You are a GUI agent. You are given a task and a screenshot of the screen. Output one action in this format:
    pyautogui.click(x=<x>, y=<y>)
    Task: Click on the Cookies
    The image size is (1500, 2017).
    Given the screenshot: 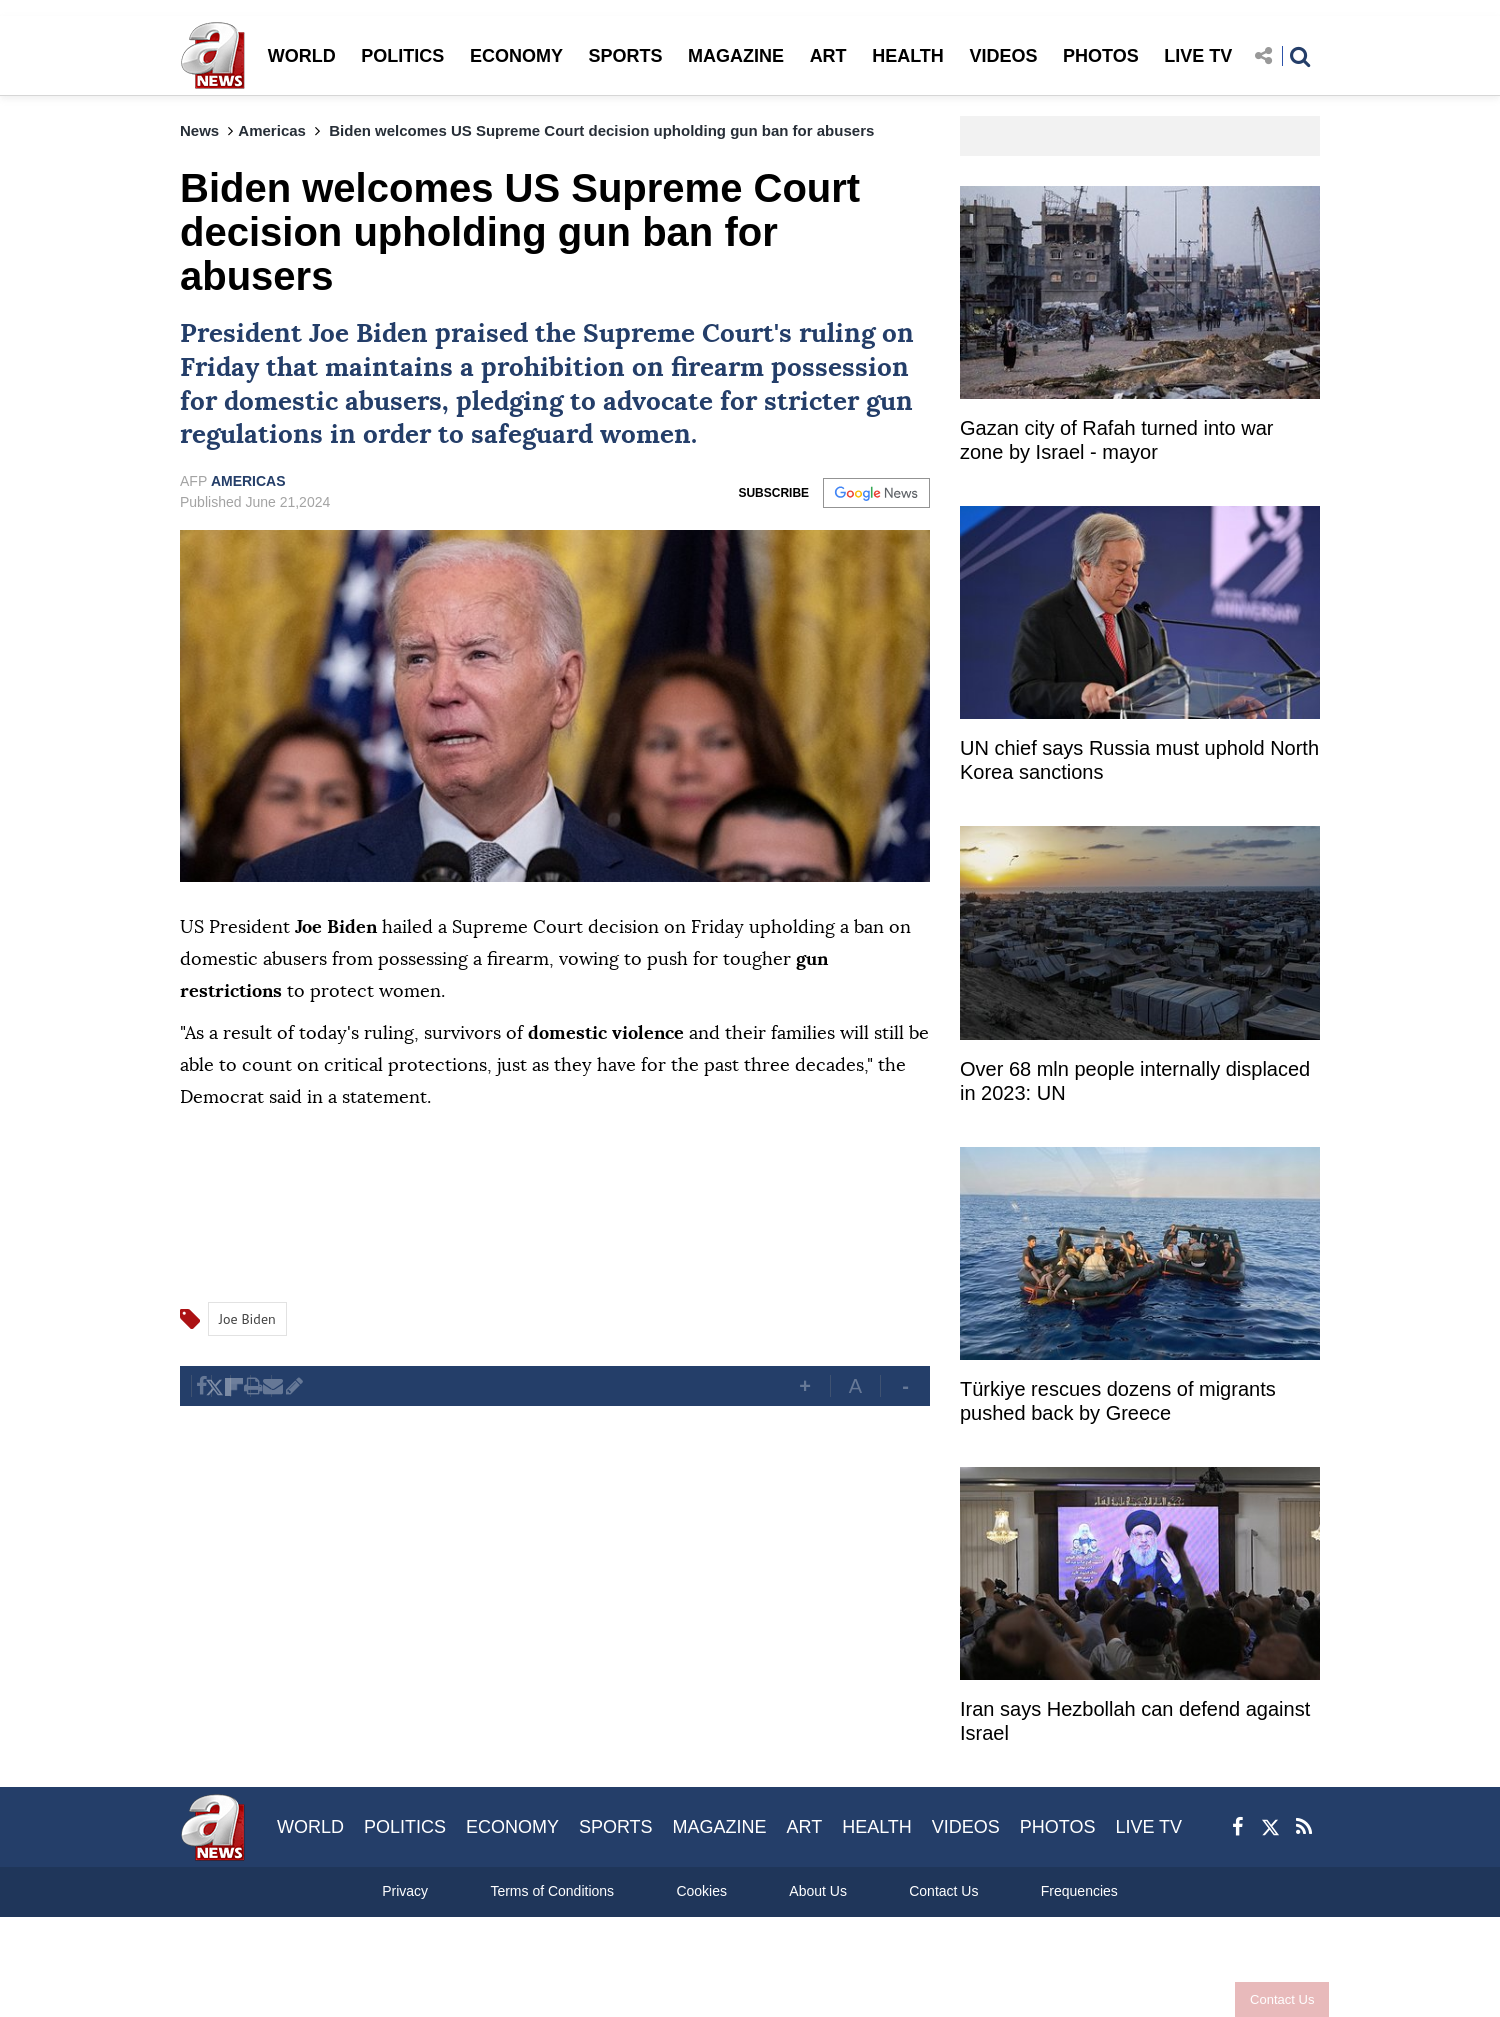 What is the action you would take?
    pyautogui.click(x=701, y=1891)
    